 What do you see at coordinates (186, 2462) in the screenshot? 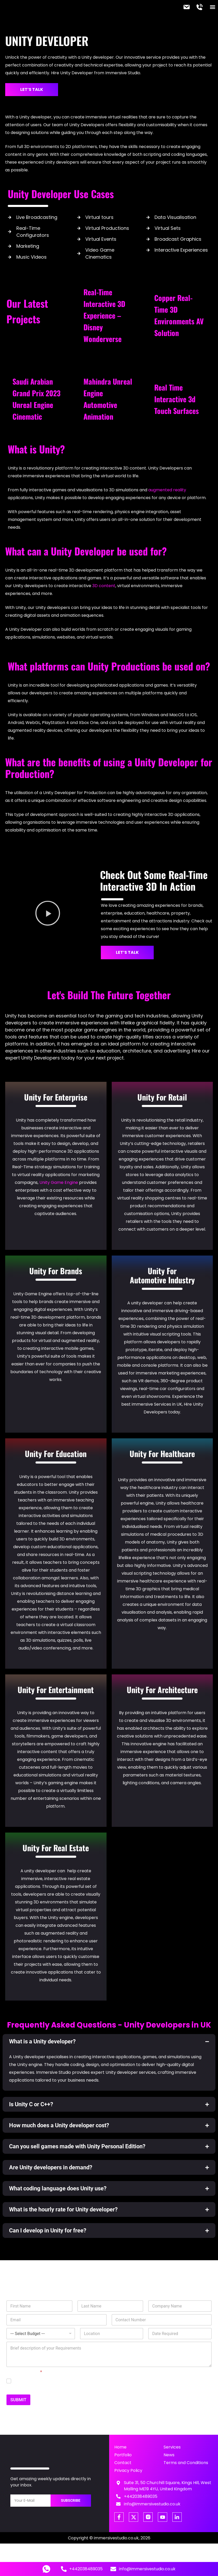
I see `Terms and Conditions` at bounding box center [186, 2462].